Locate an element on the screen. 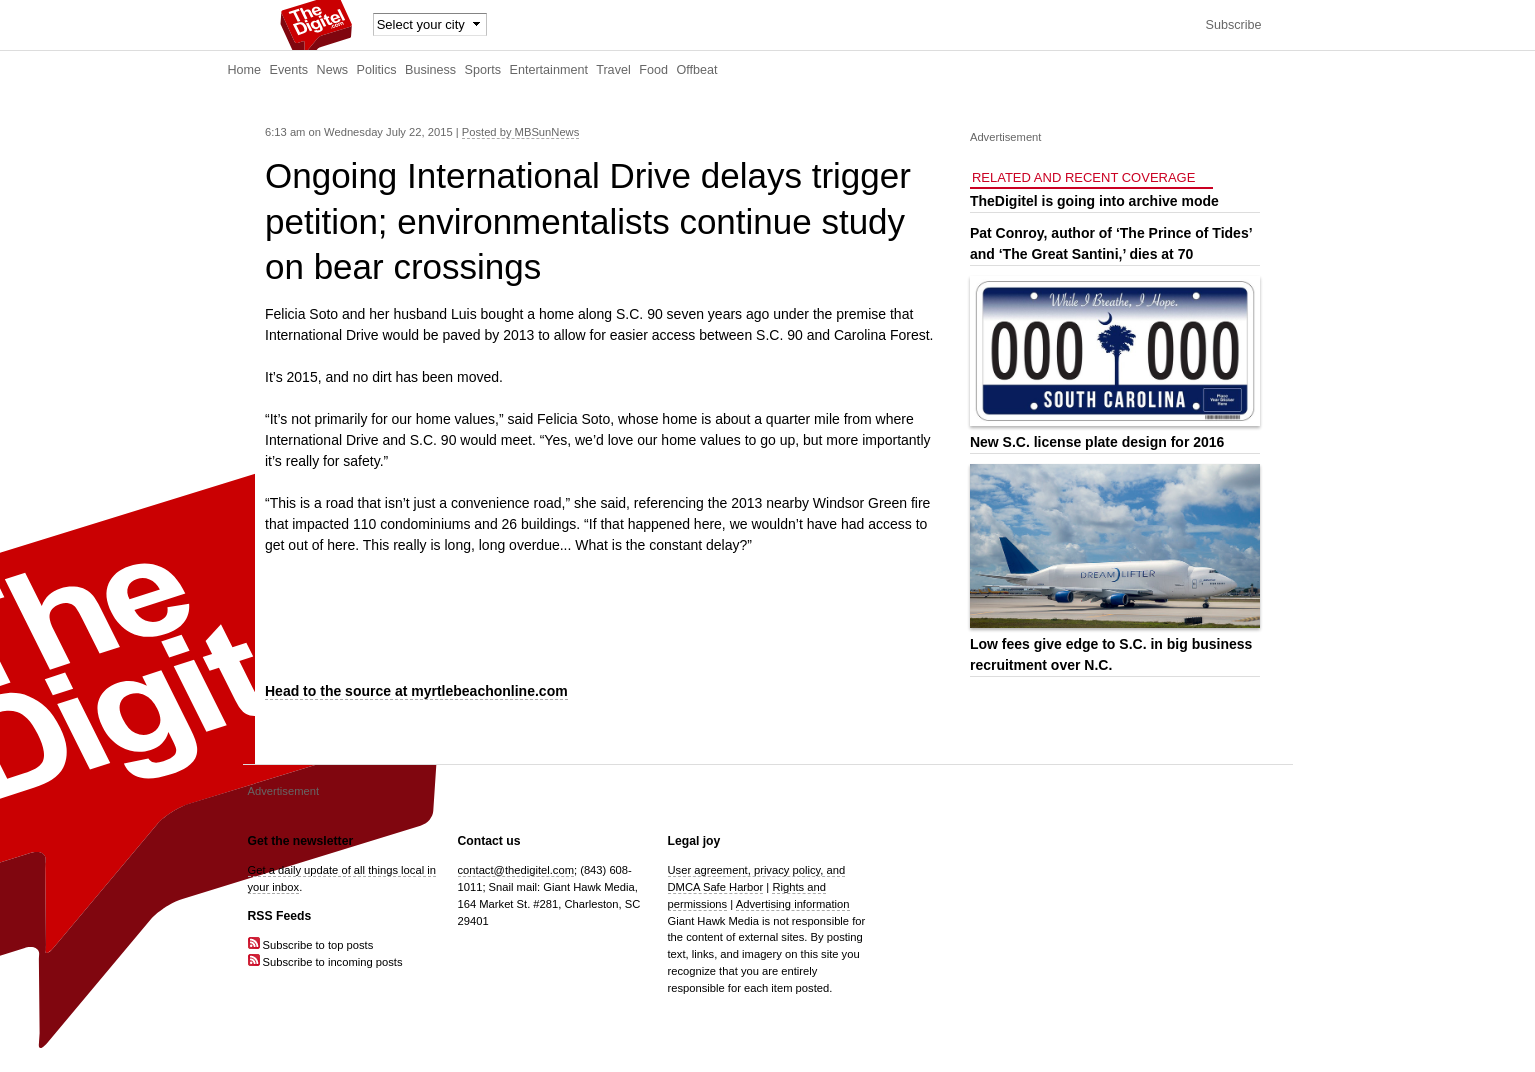 The image size is (1535, 1072). TheDigitel is going into archive mode is located at coordinates (1094, 201).